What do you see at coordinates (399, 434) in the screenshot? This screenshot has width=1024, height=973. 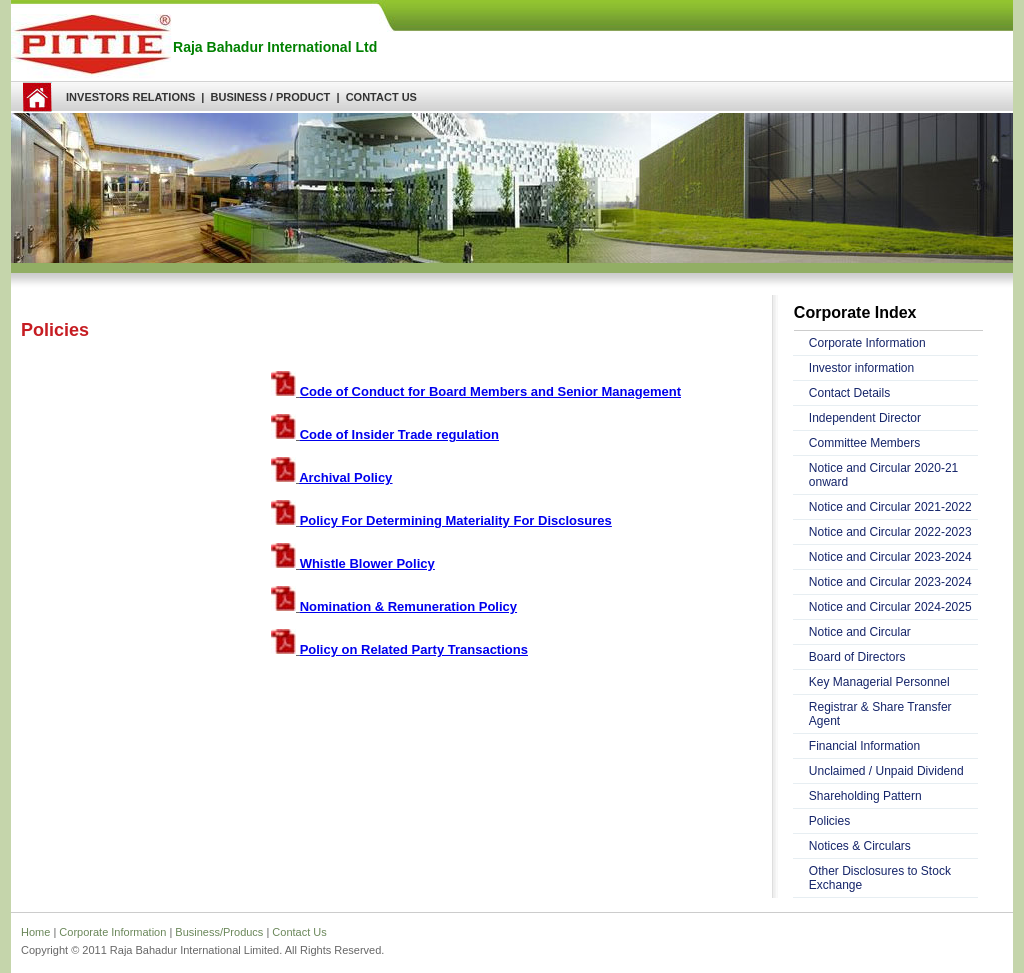 I see `Code of Insider Trade regulation` at bounding box center [399, 434].